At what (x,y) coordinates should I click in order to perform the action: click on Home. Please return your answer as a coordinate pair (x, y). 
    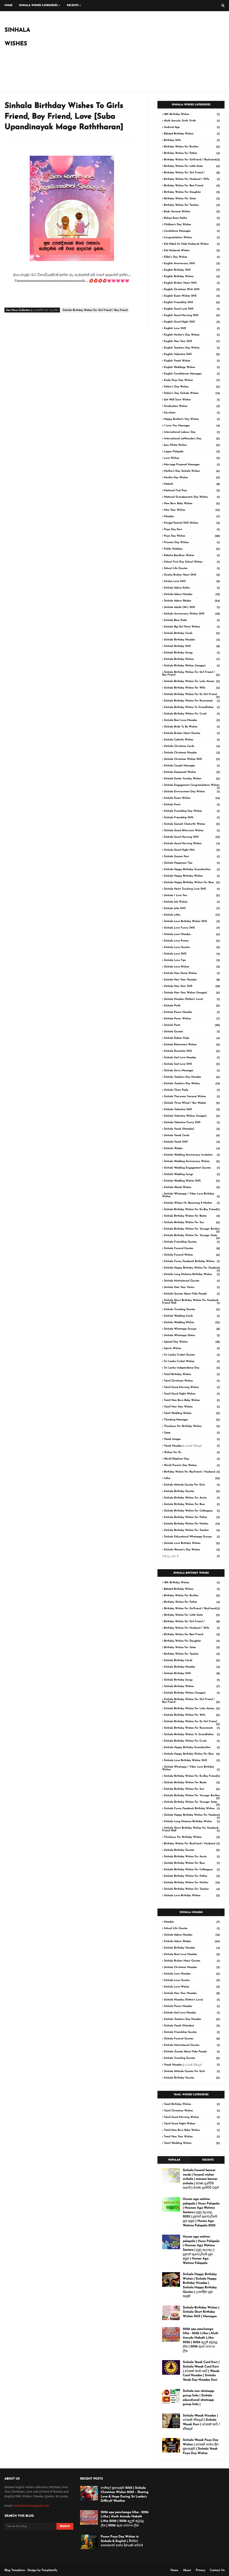
    Looking at the image, I should click on (174, 2570).